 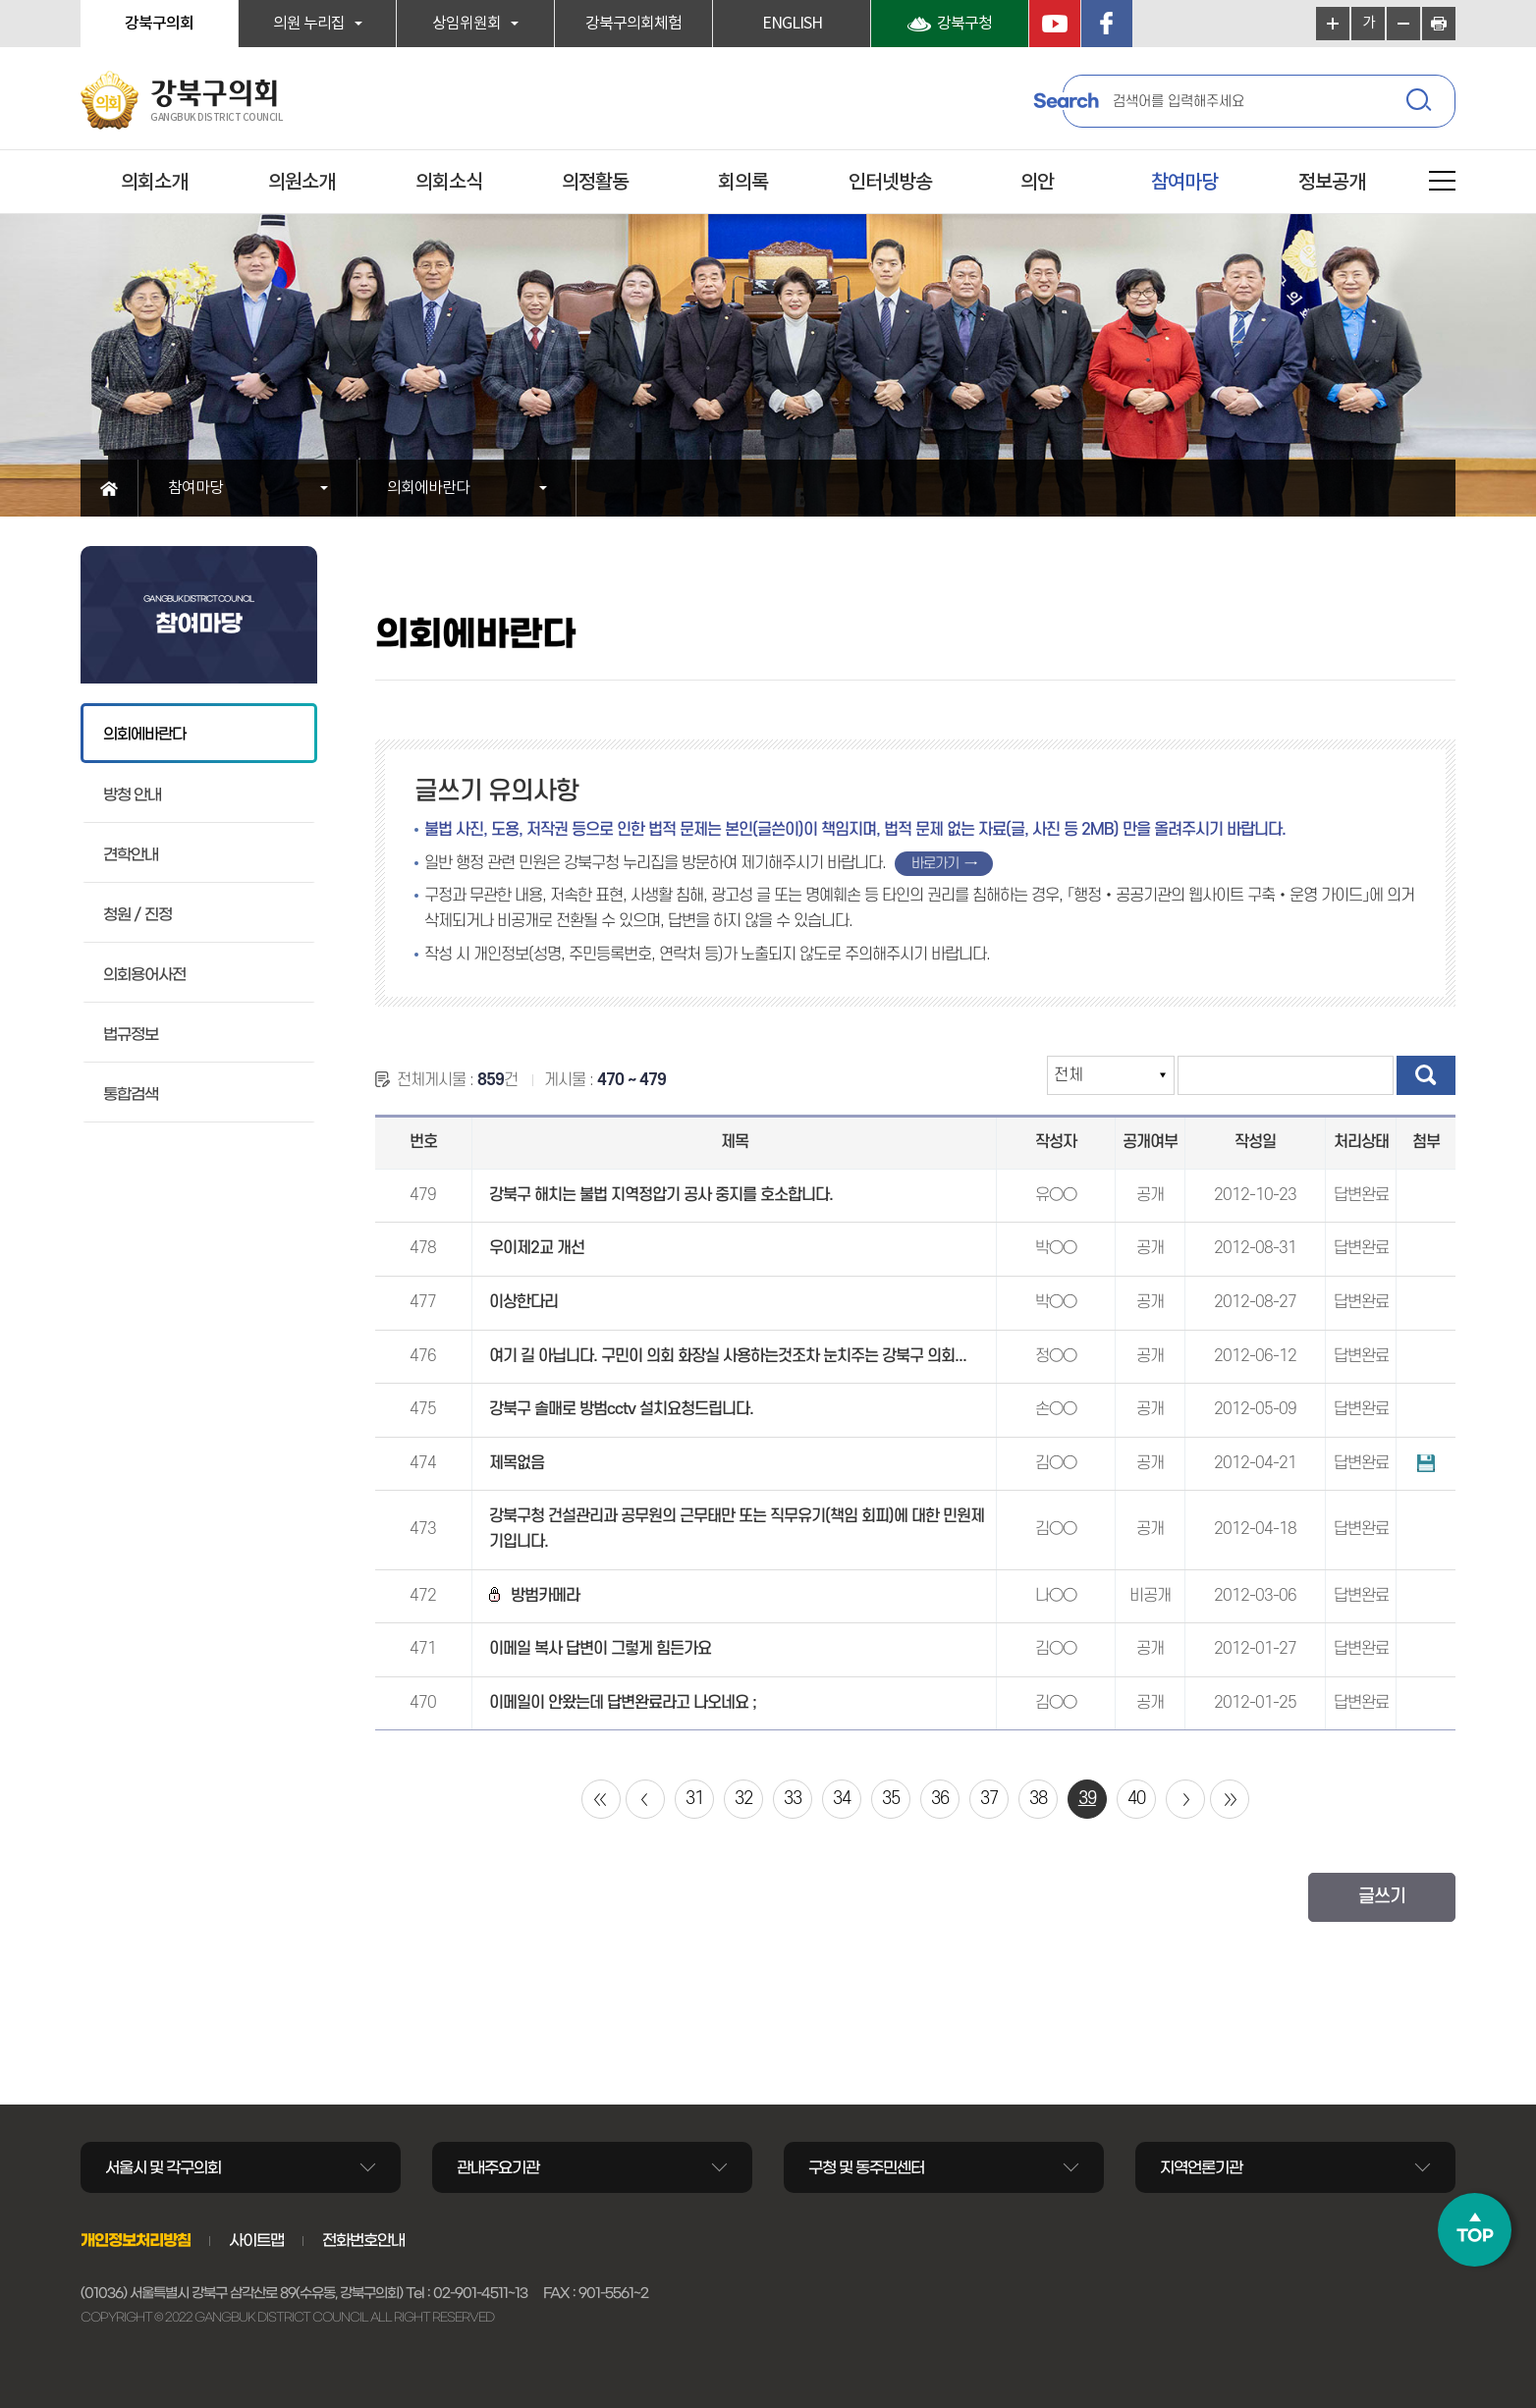 What do you see at coordinates (727, 1356) in the screenshot?
I see `여기 길 아닙니다. 구민이 의회 화장실 사용하는것조차 눈치주는 강북구 의회...` at bounding box center [727, 1356].